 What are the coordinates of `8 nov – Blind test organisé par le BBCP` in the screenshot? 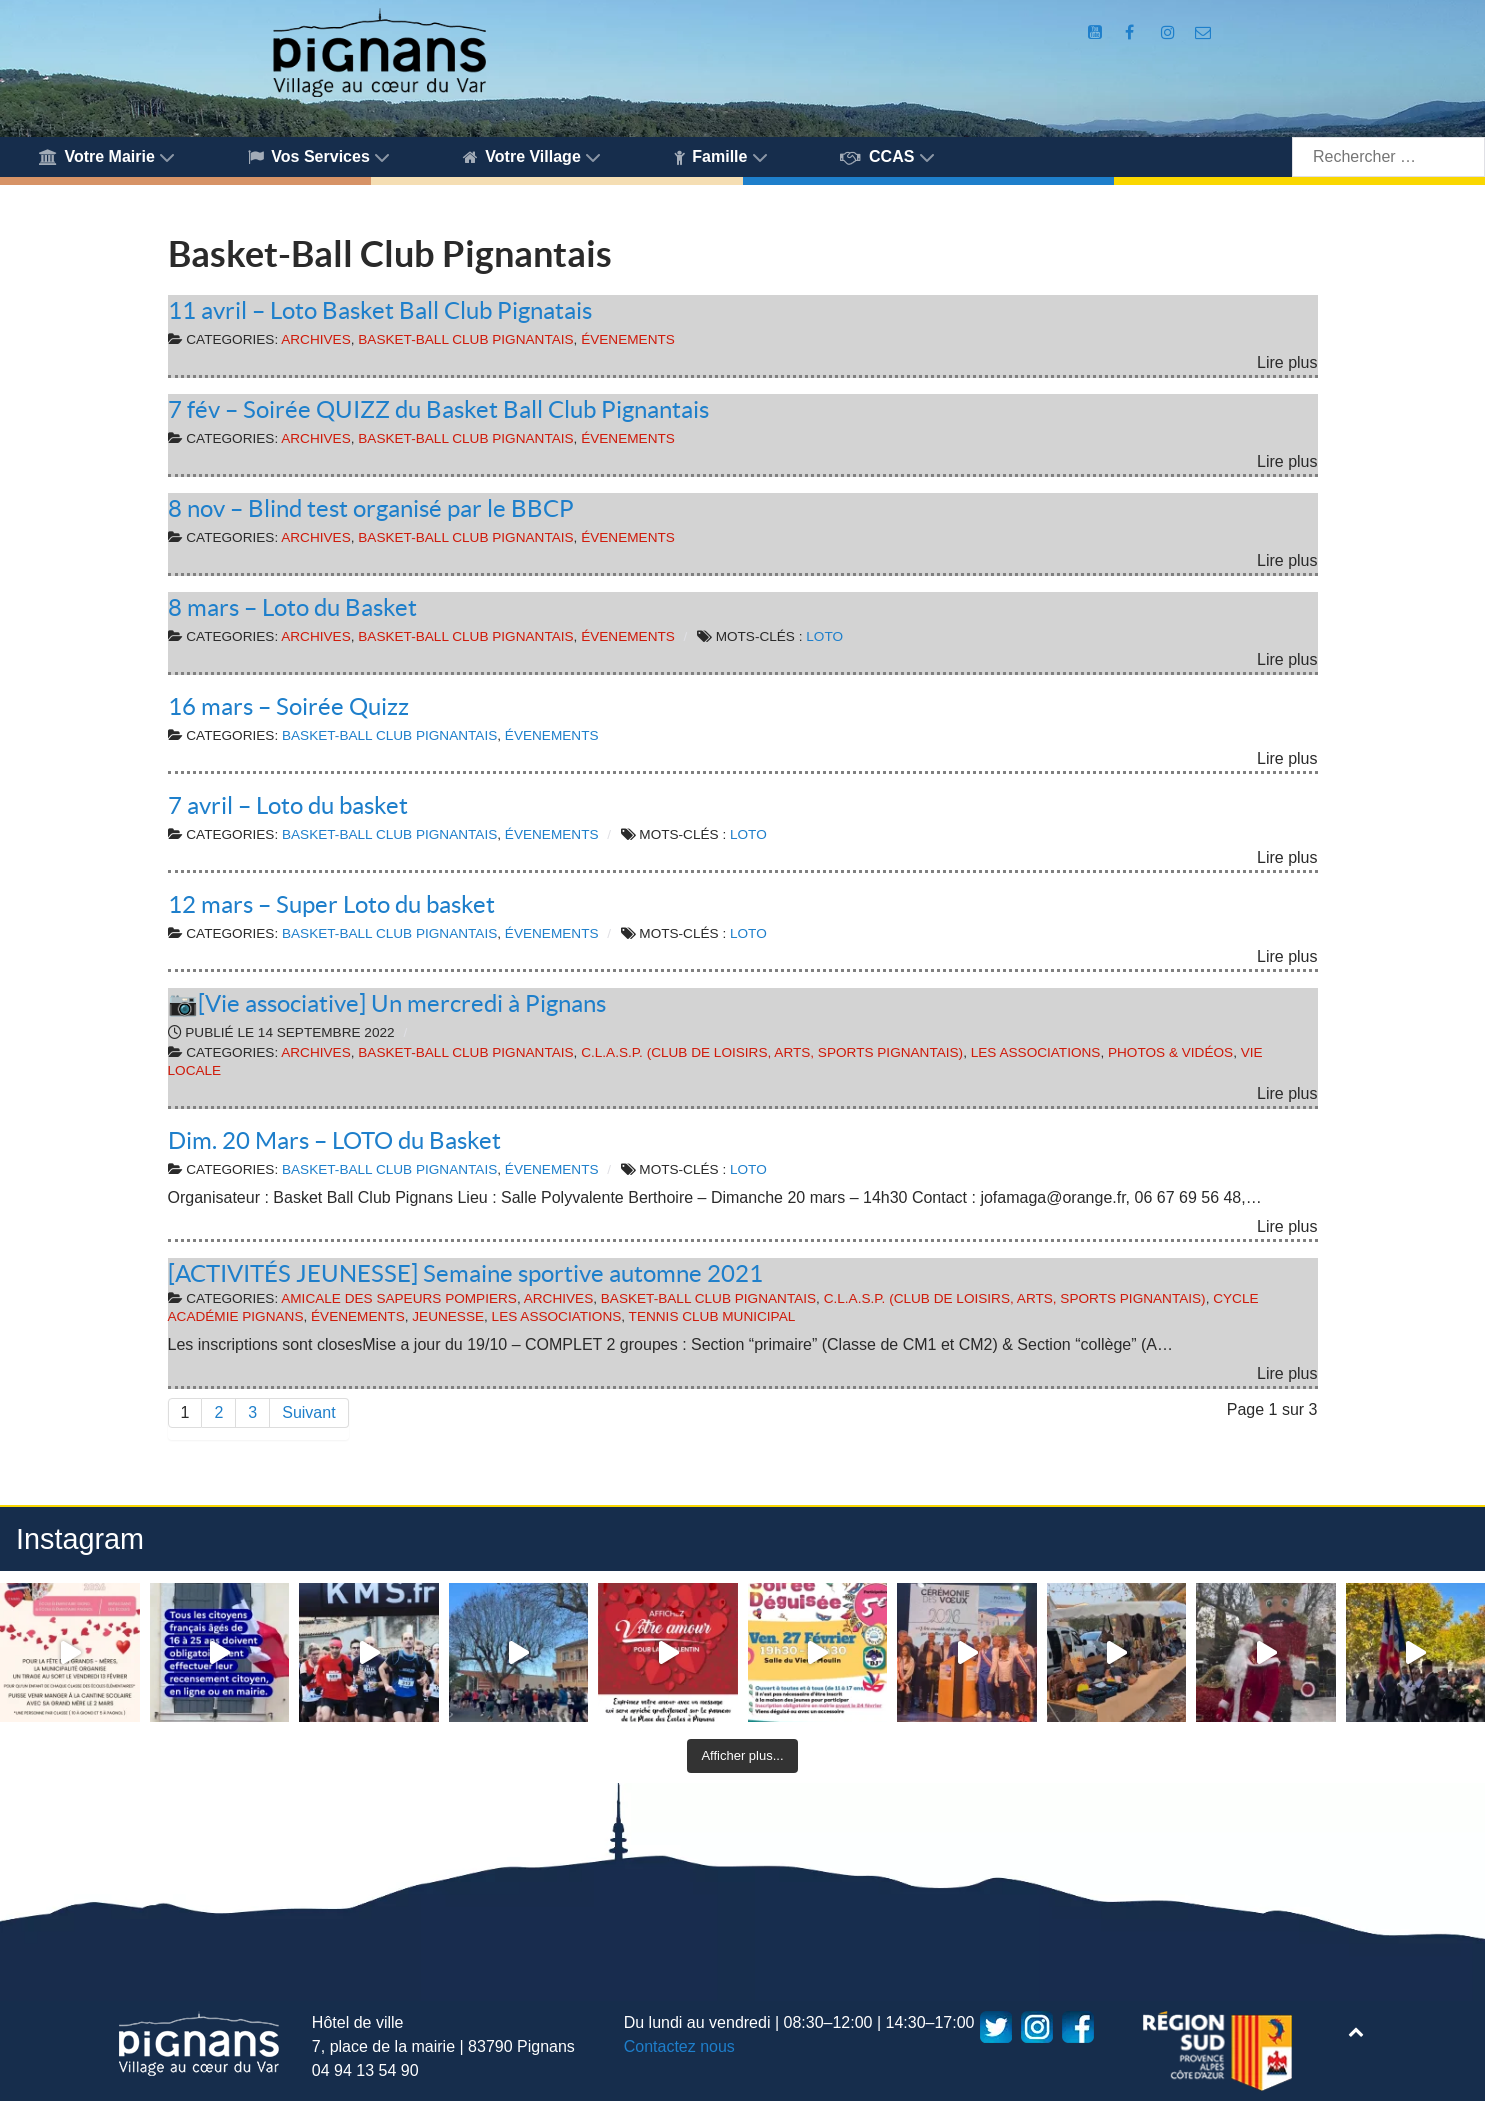 It's located at (371, 508).